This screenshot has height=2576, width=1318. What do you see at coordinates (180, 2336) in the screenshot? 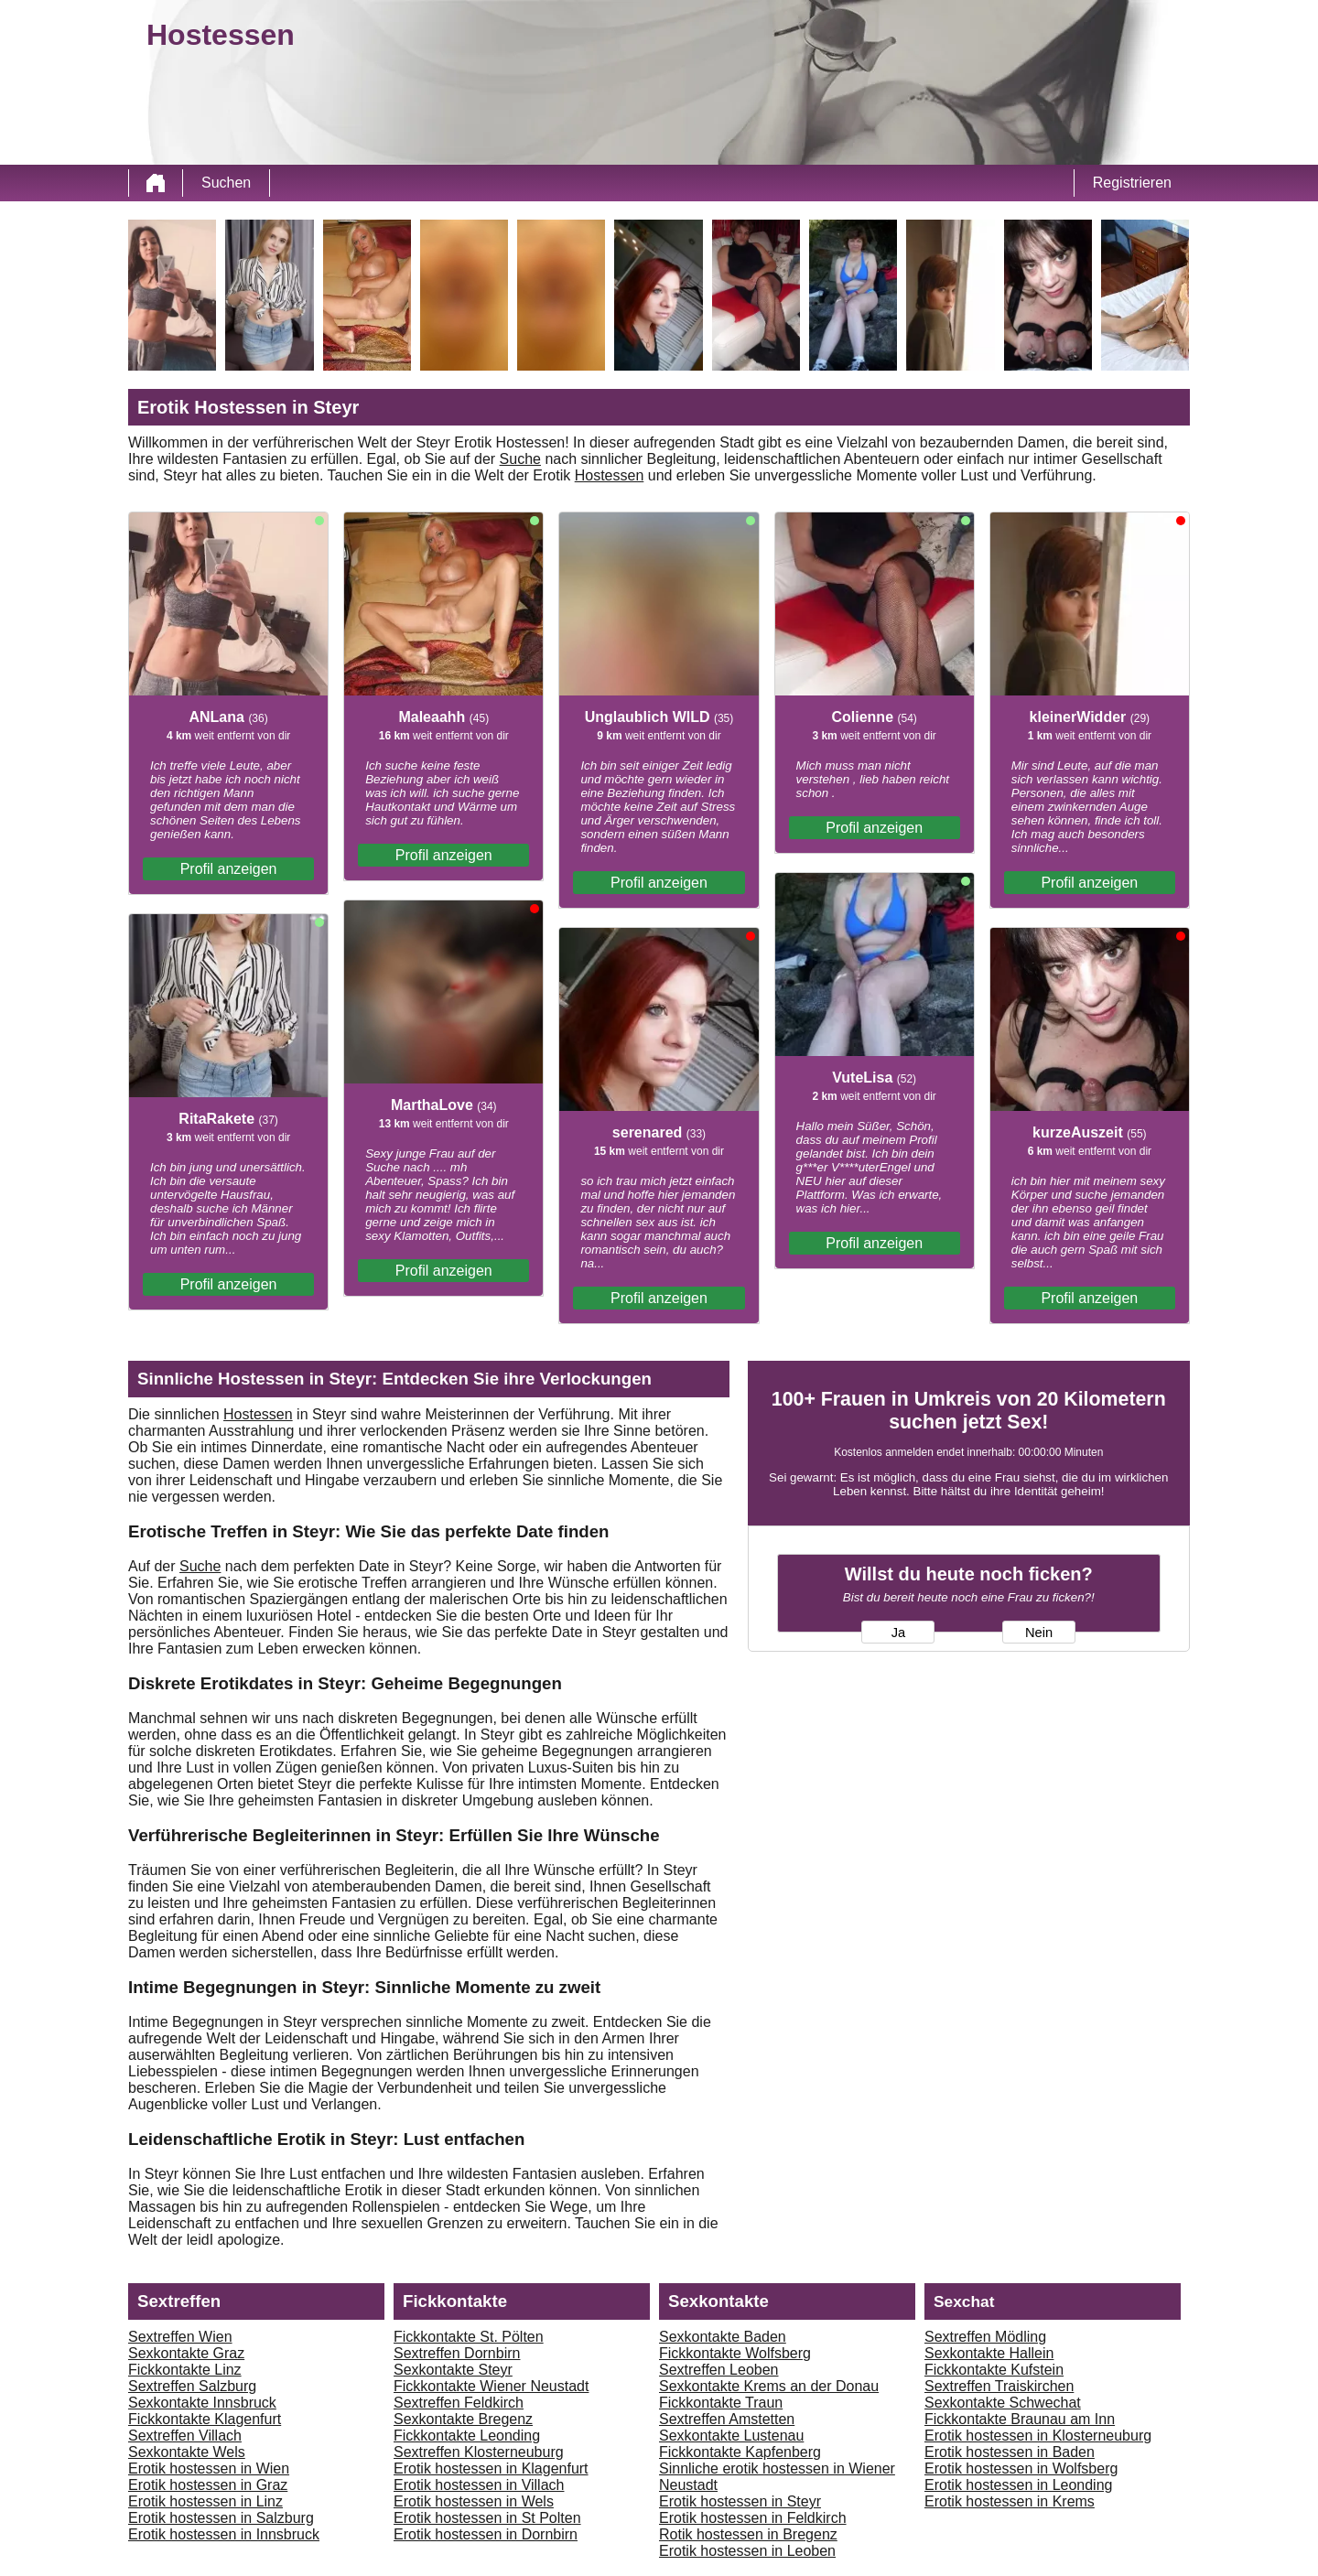
I see `Sextreffen Wien` at bounding box center [180, 2336].